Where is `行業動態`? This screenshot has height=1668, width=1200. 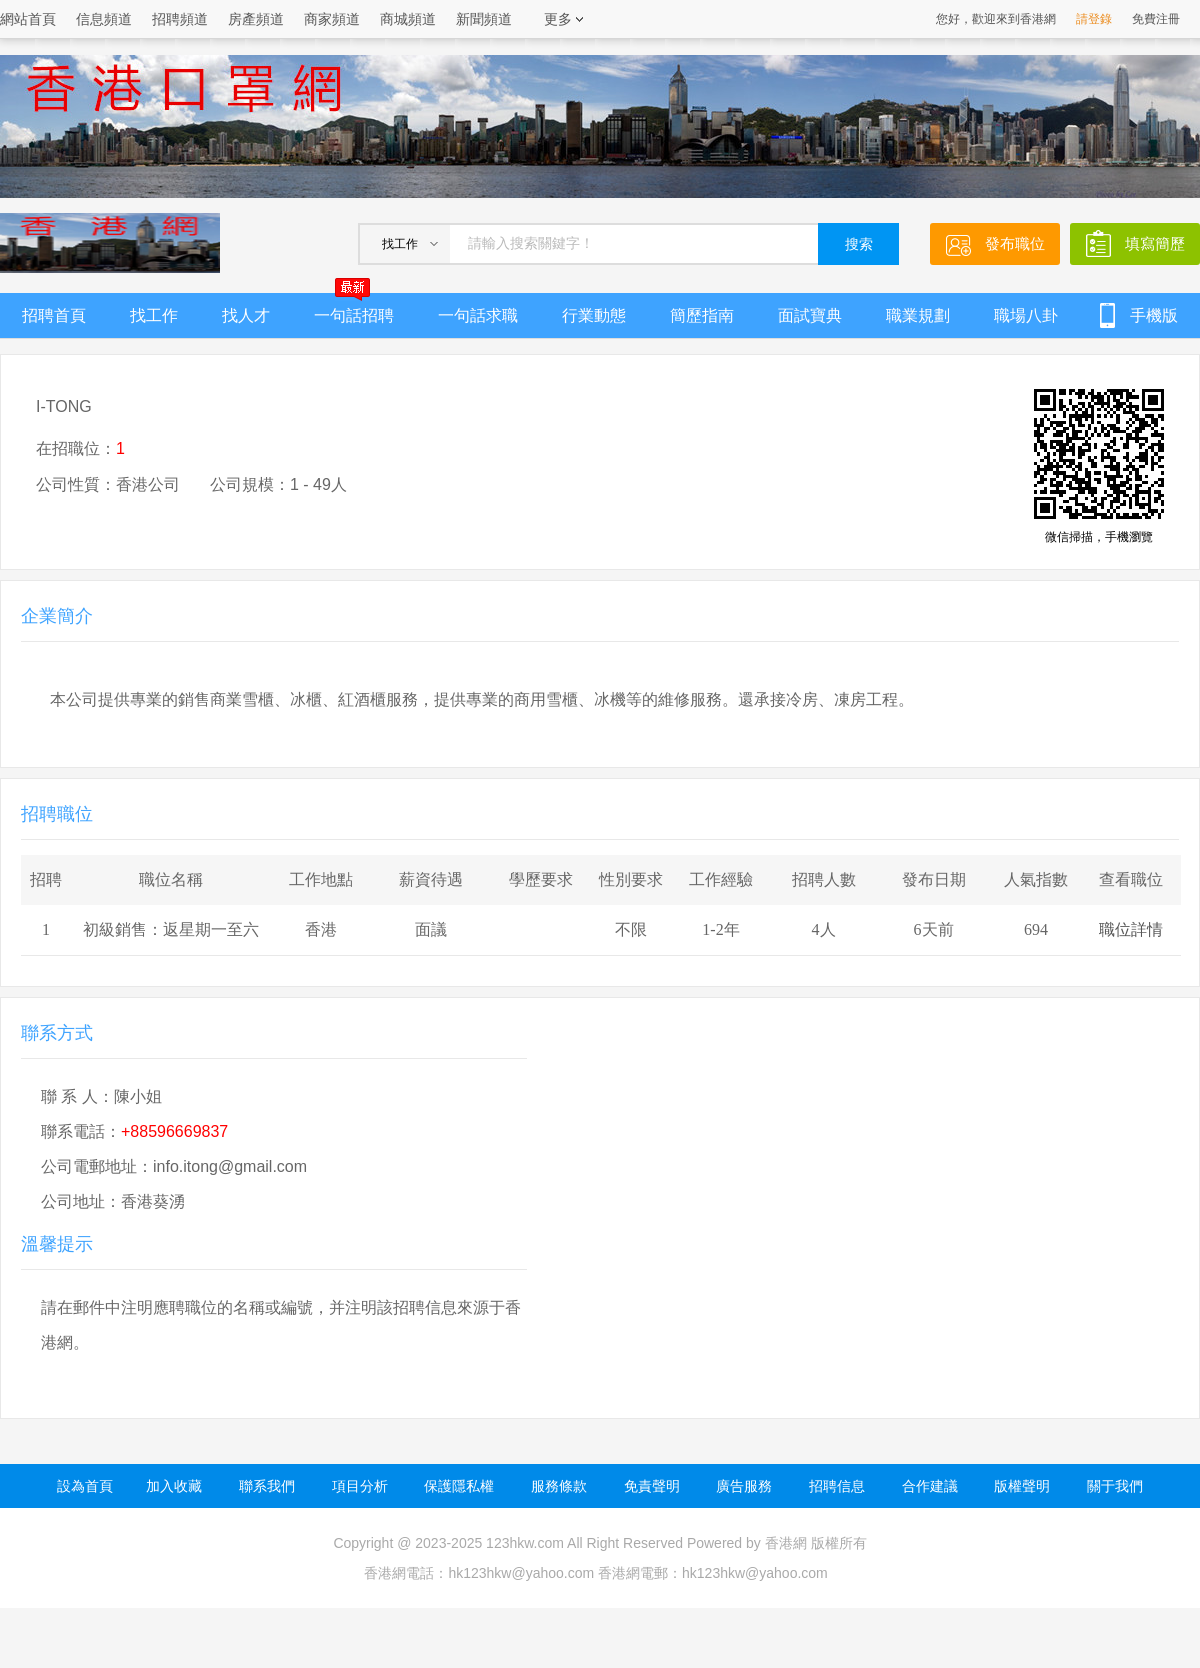 行業動態 is located at coordinates (594, 315).